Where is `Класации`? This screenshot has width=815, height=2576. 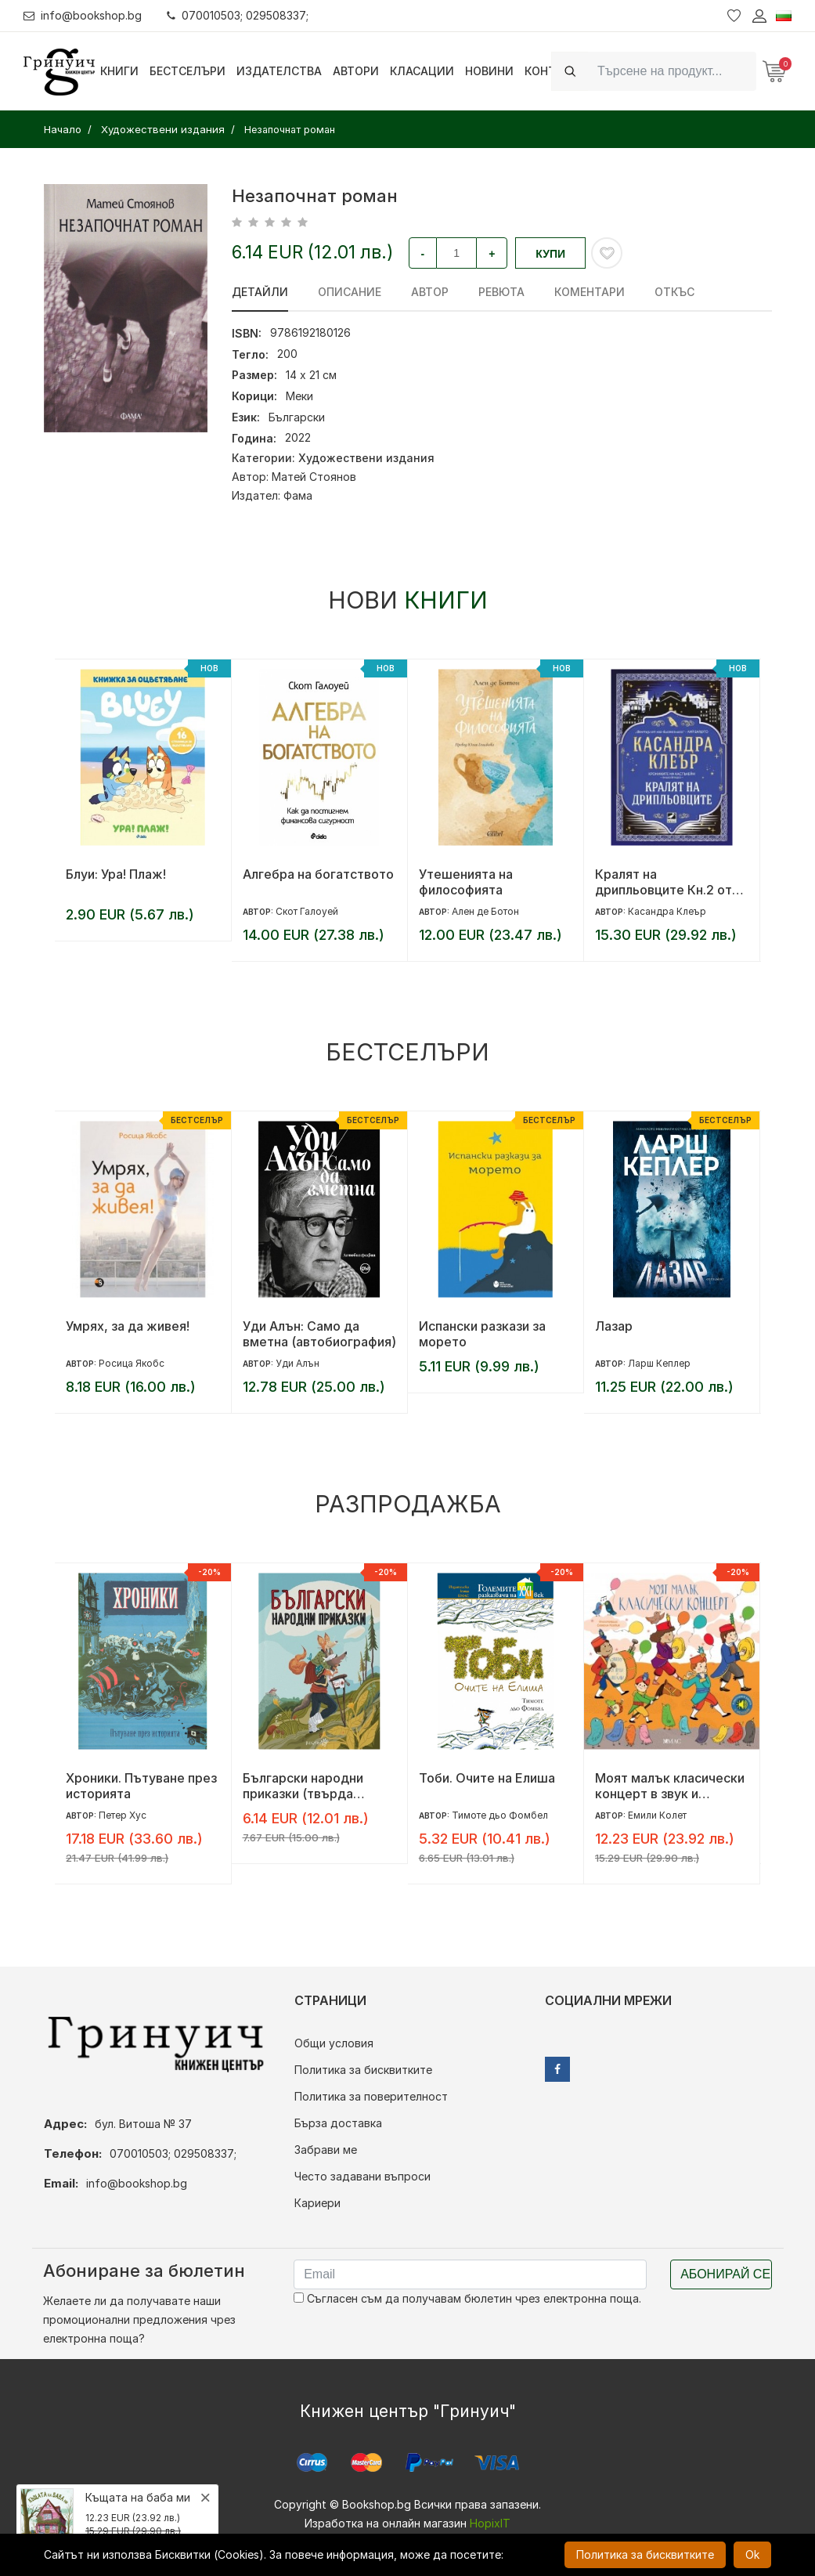
Класации is located at coordinates (422, 71).